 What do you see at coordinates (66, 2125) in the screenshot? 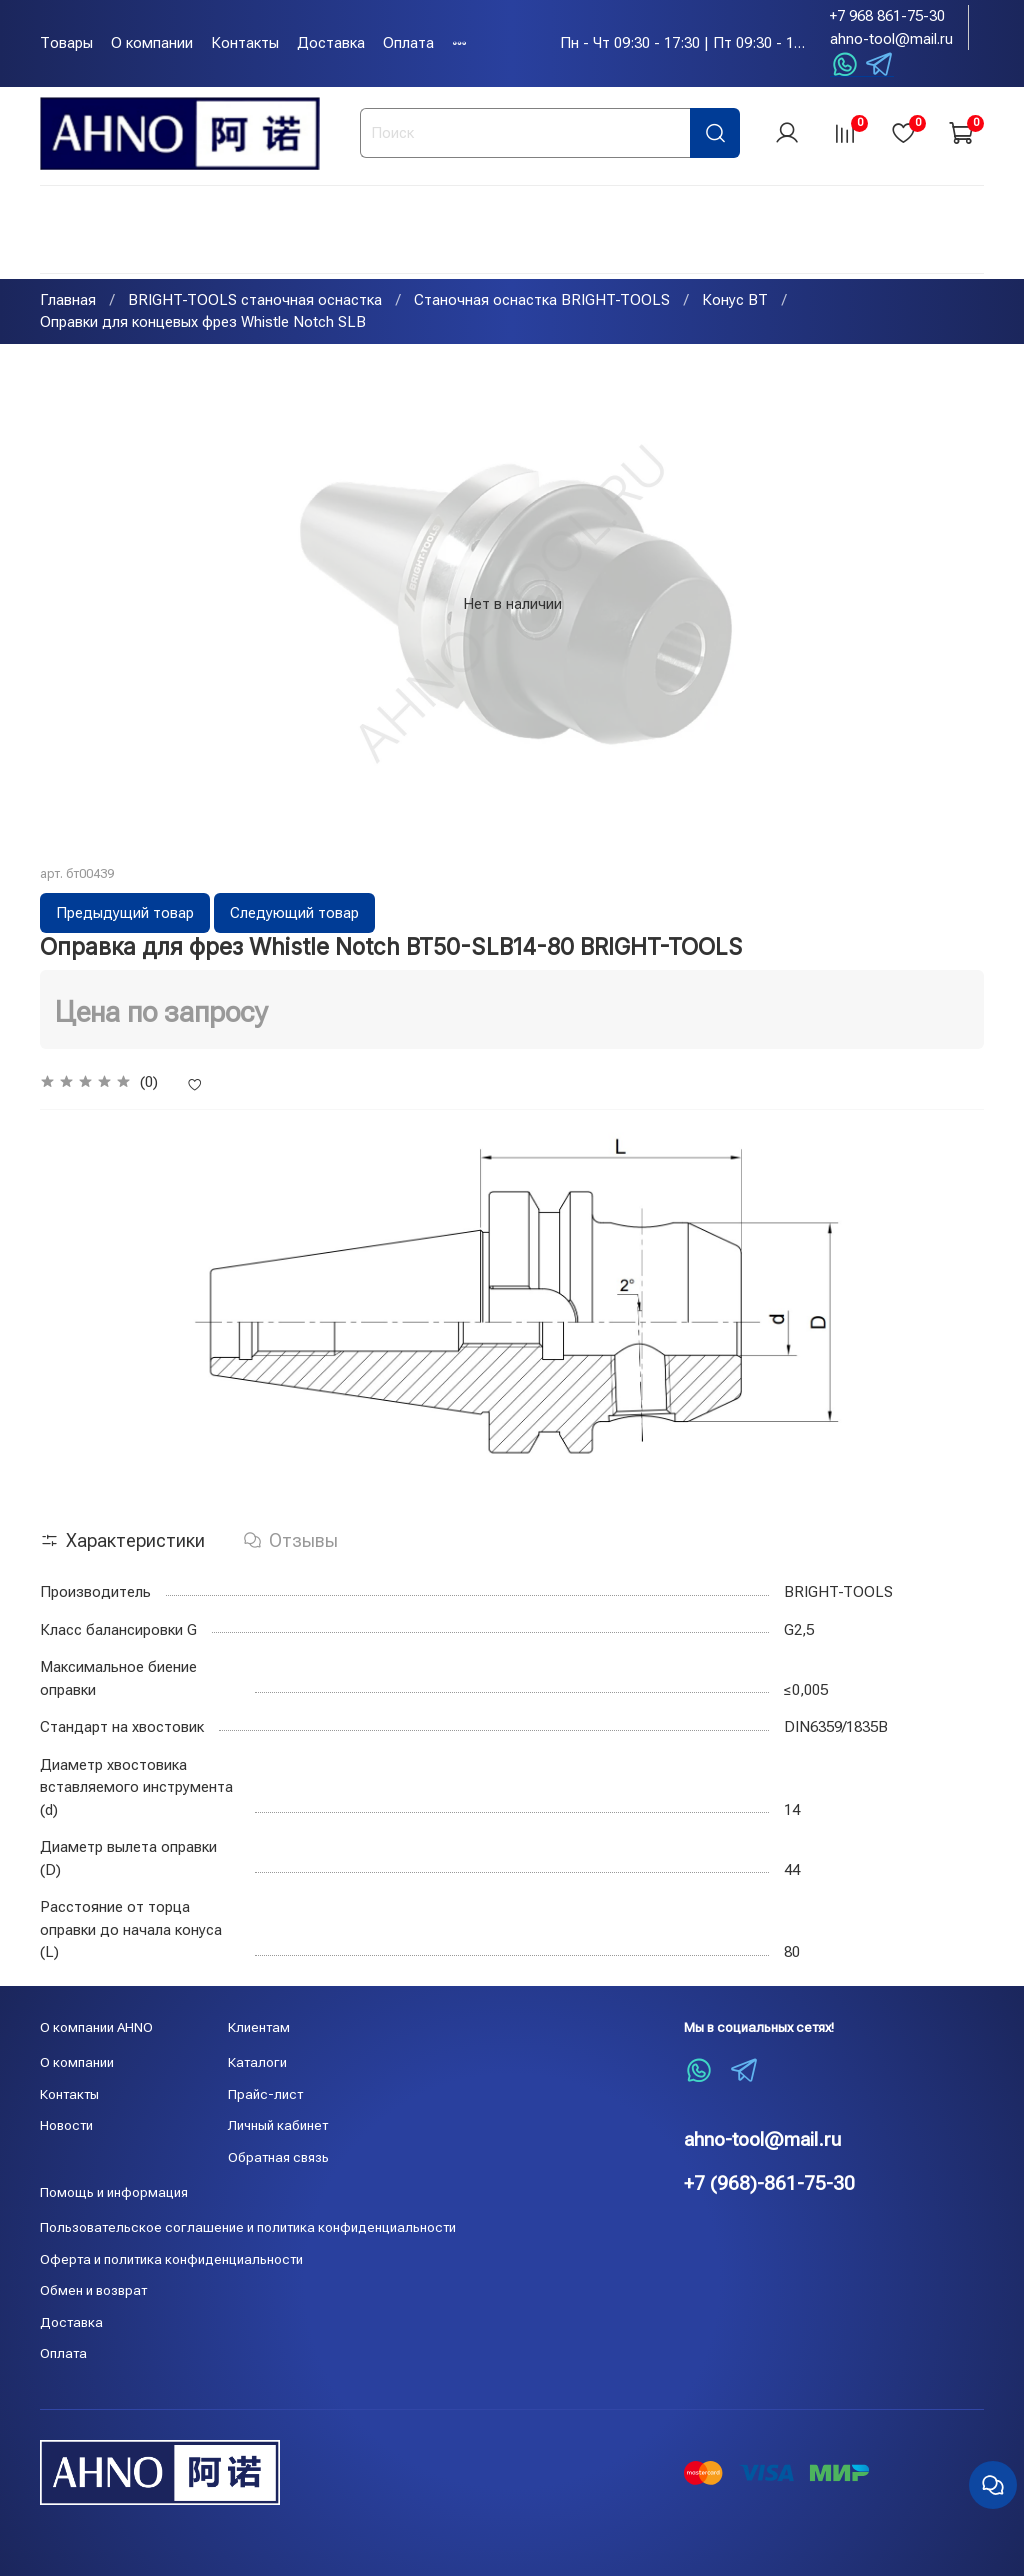
I see `Новости` at bounding box center [66, 2125].